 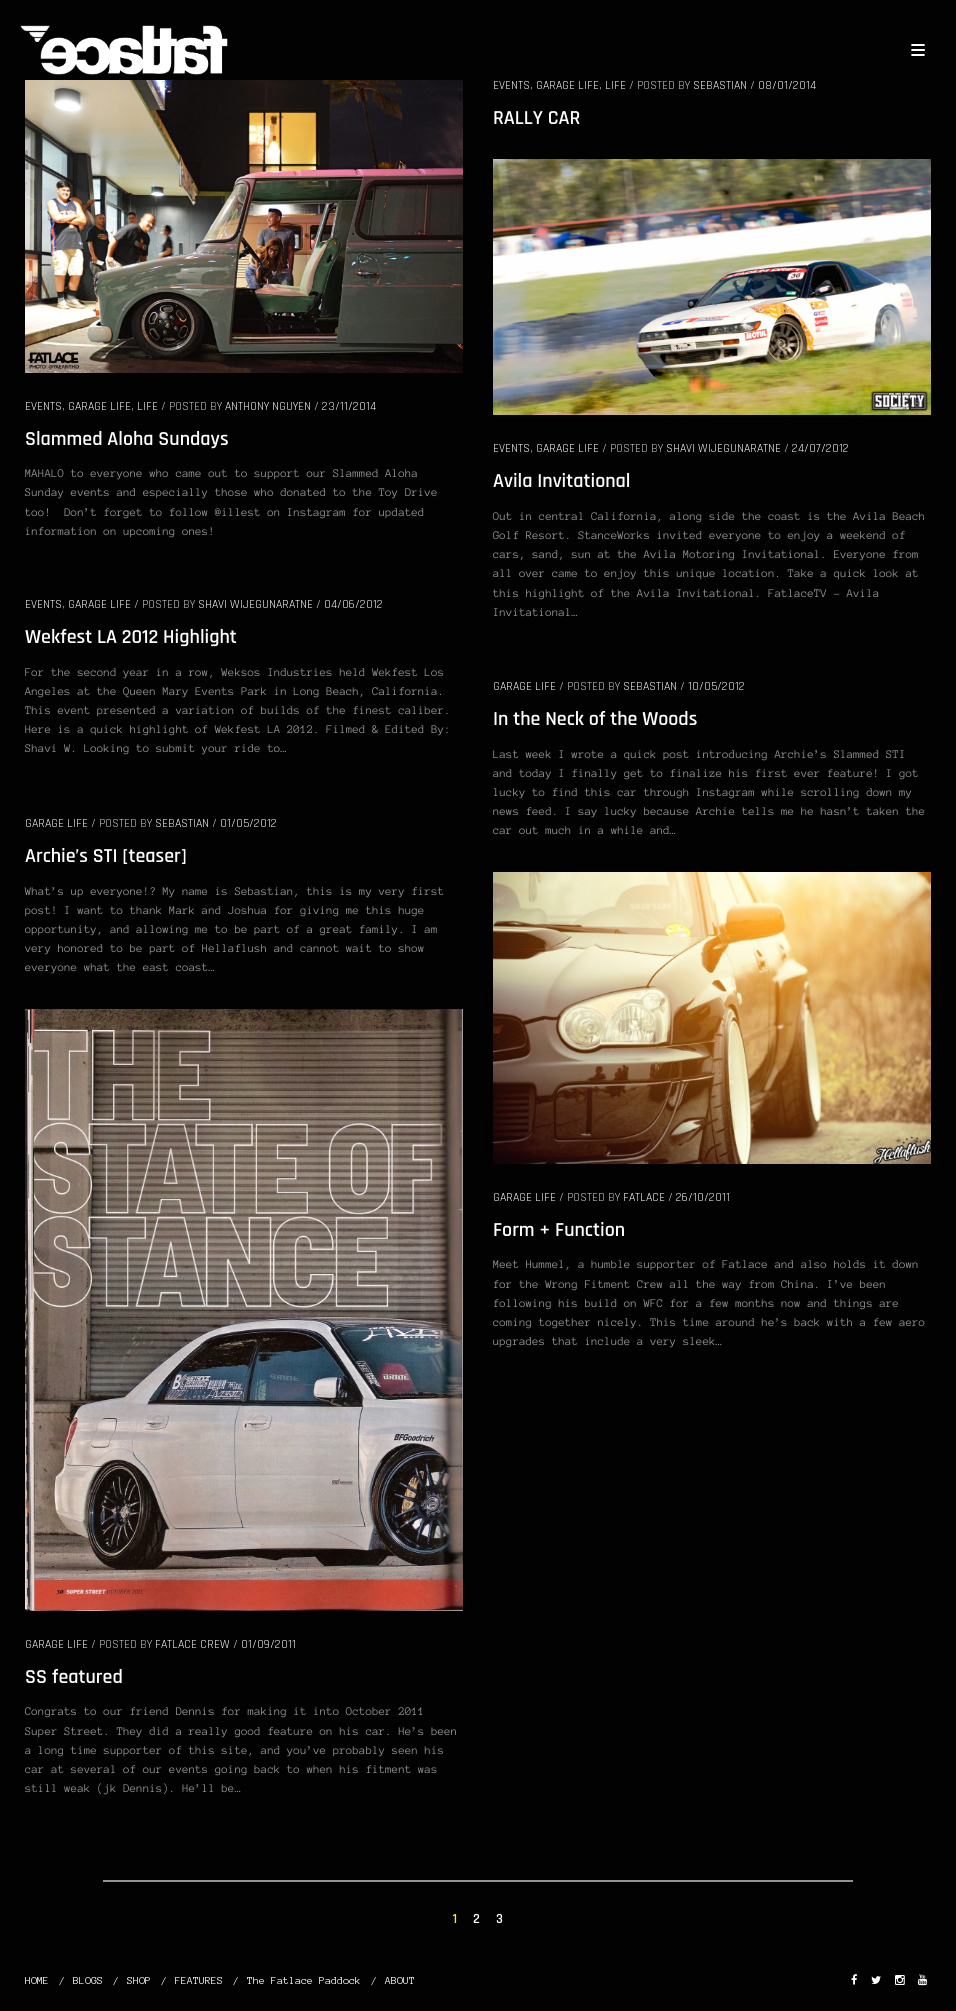 What do you see at coordinates (353, 604) in the screenshot?
I see `04/06/2012` at bounding box center [353, 604].